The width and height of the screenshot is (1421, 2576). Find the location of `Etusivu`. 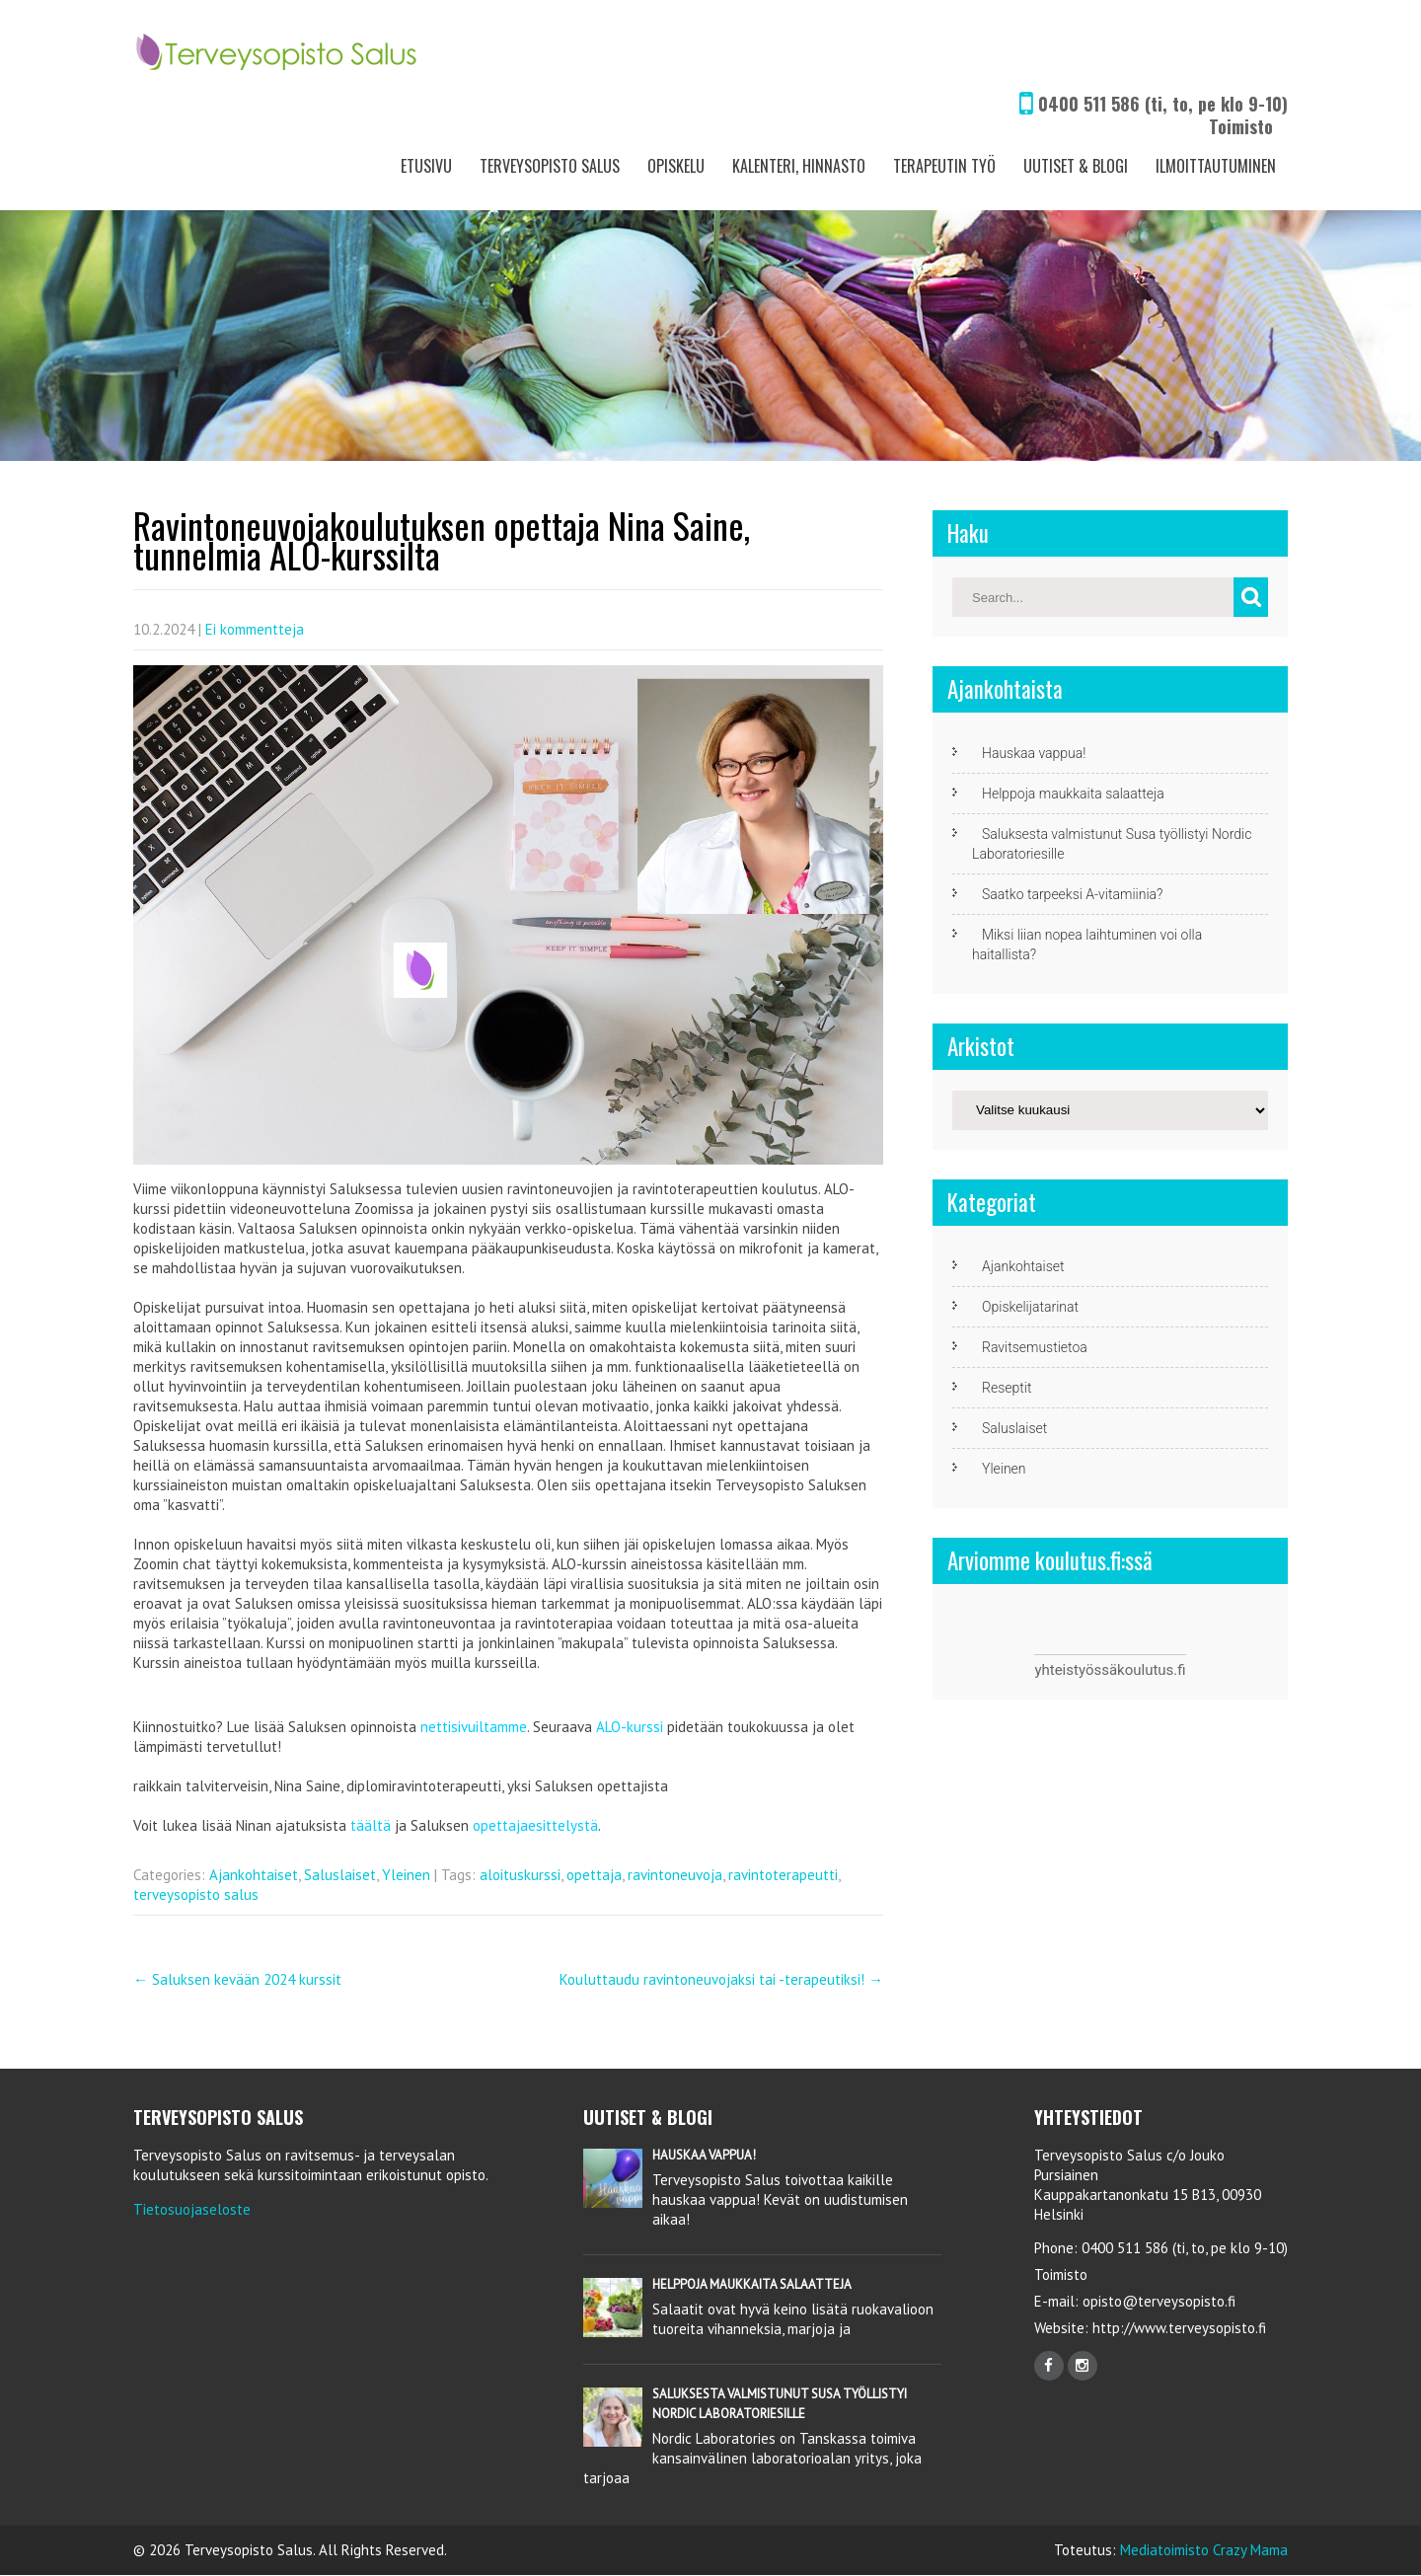

Etusivu is located at coordinates (426, 166).